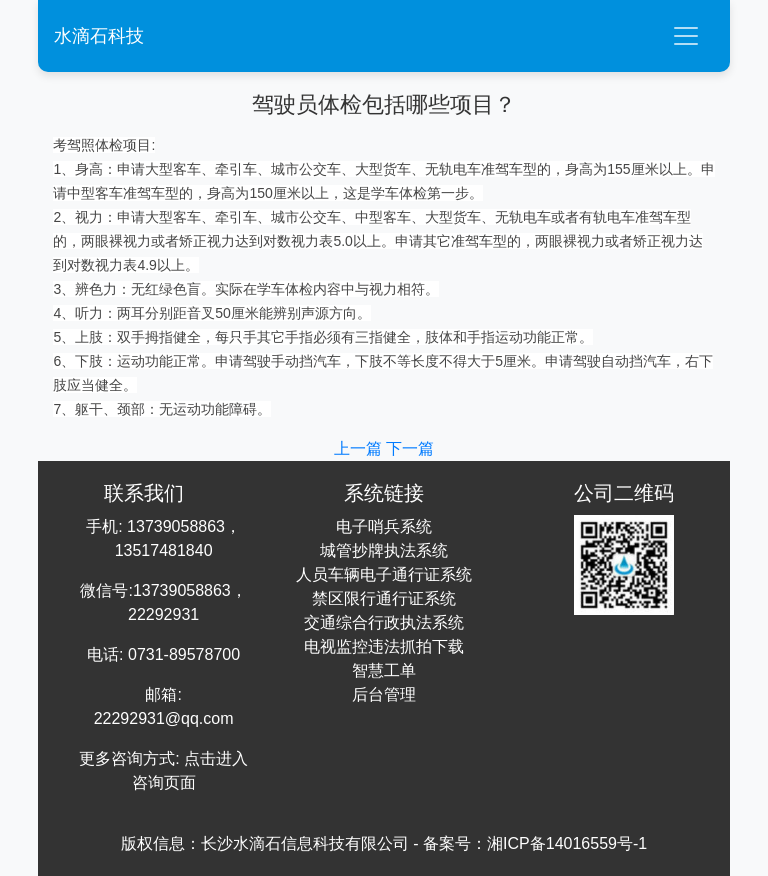  Describe the element at coordinates (384, 550) in the screenshot. I see `城管抄牌执法系统` at that location.